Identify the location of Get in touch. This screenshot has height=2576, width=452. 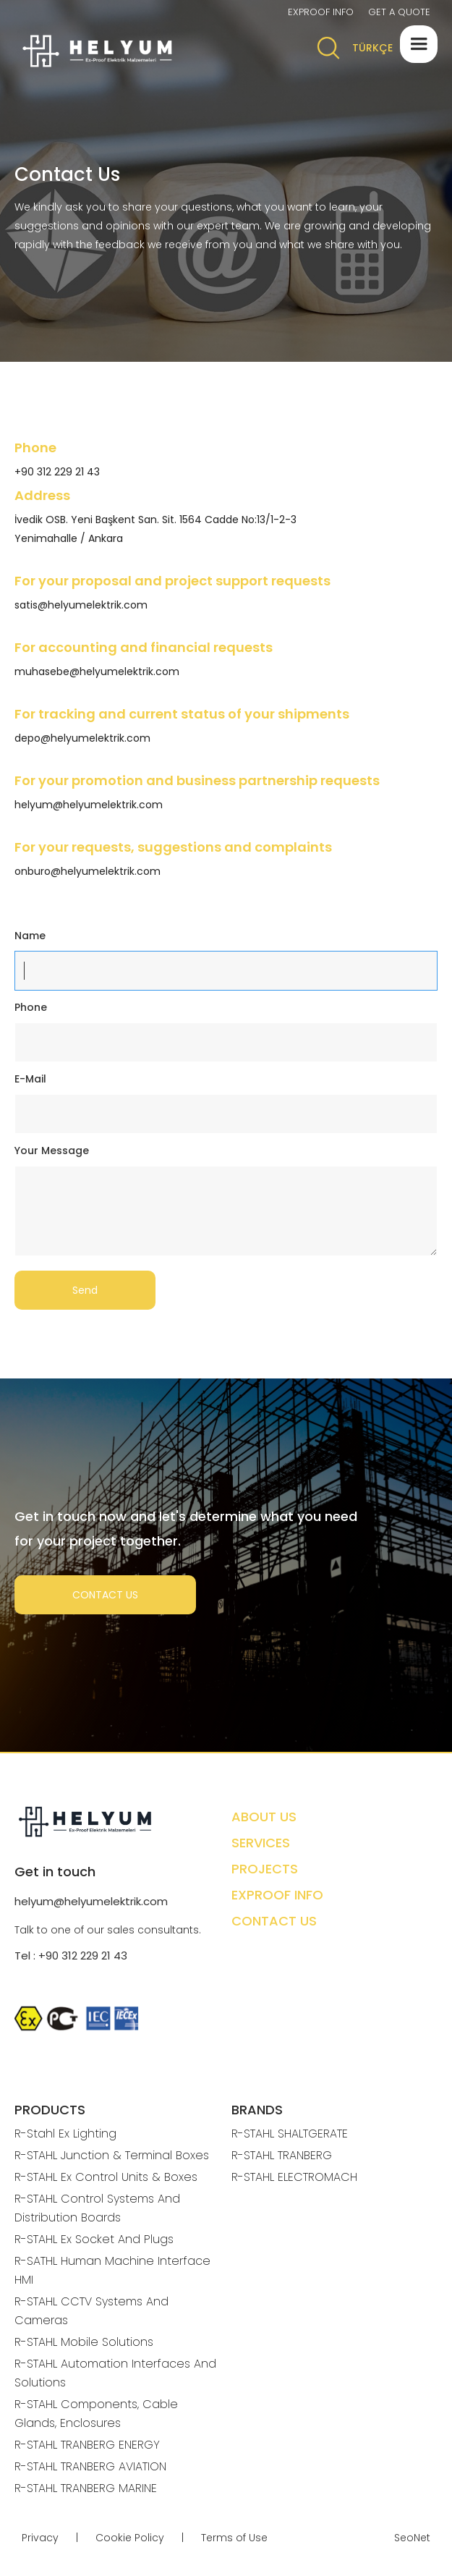
(54, 1872).